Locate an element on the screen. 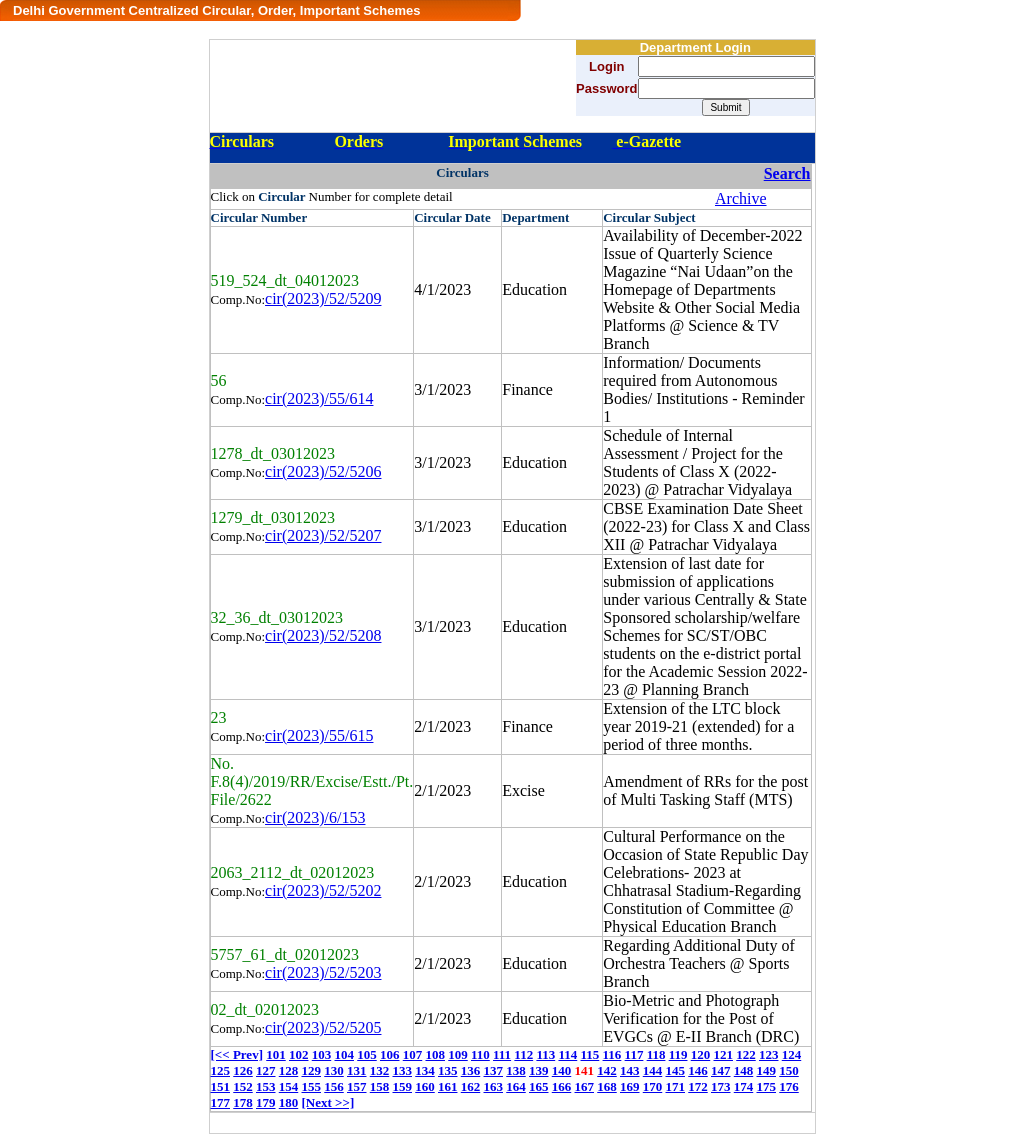 The height and width of the screenshot is (1134, 1024). 101 is located at coordinates (276, 1054).